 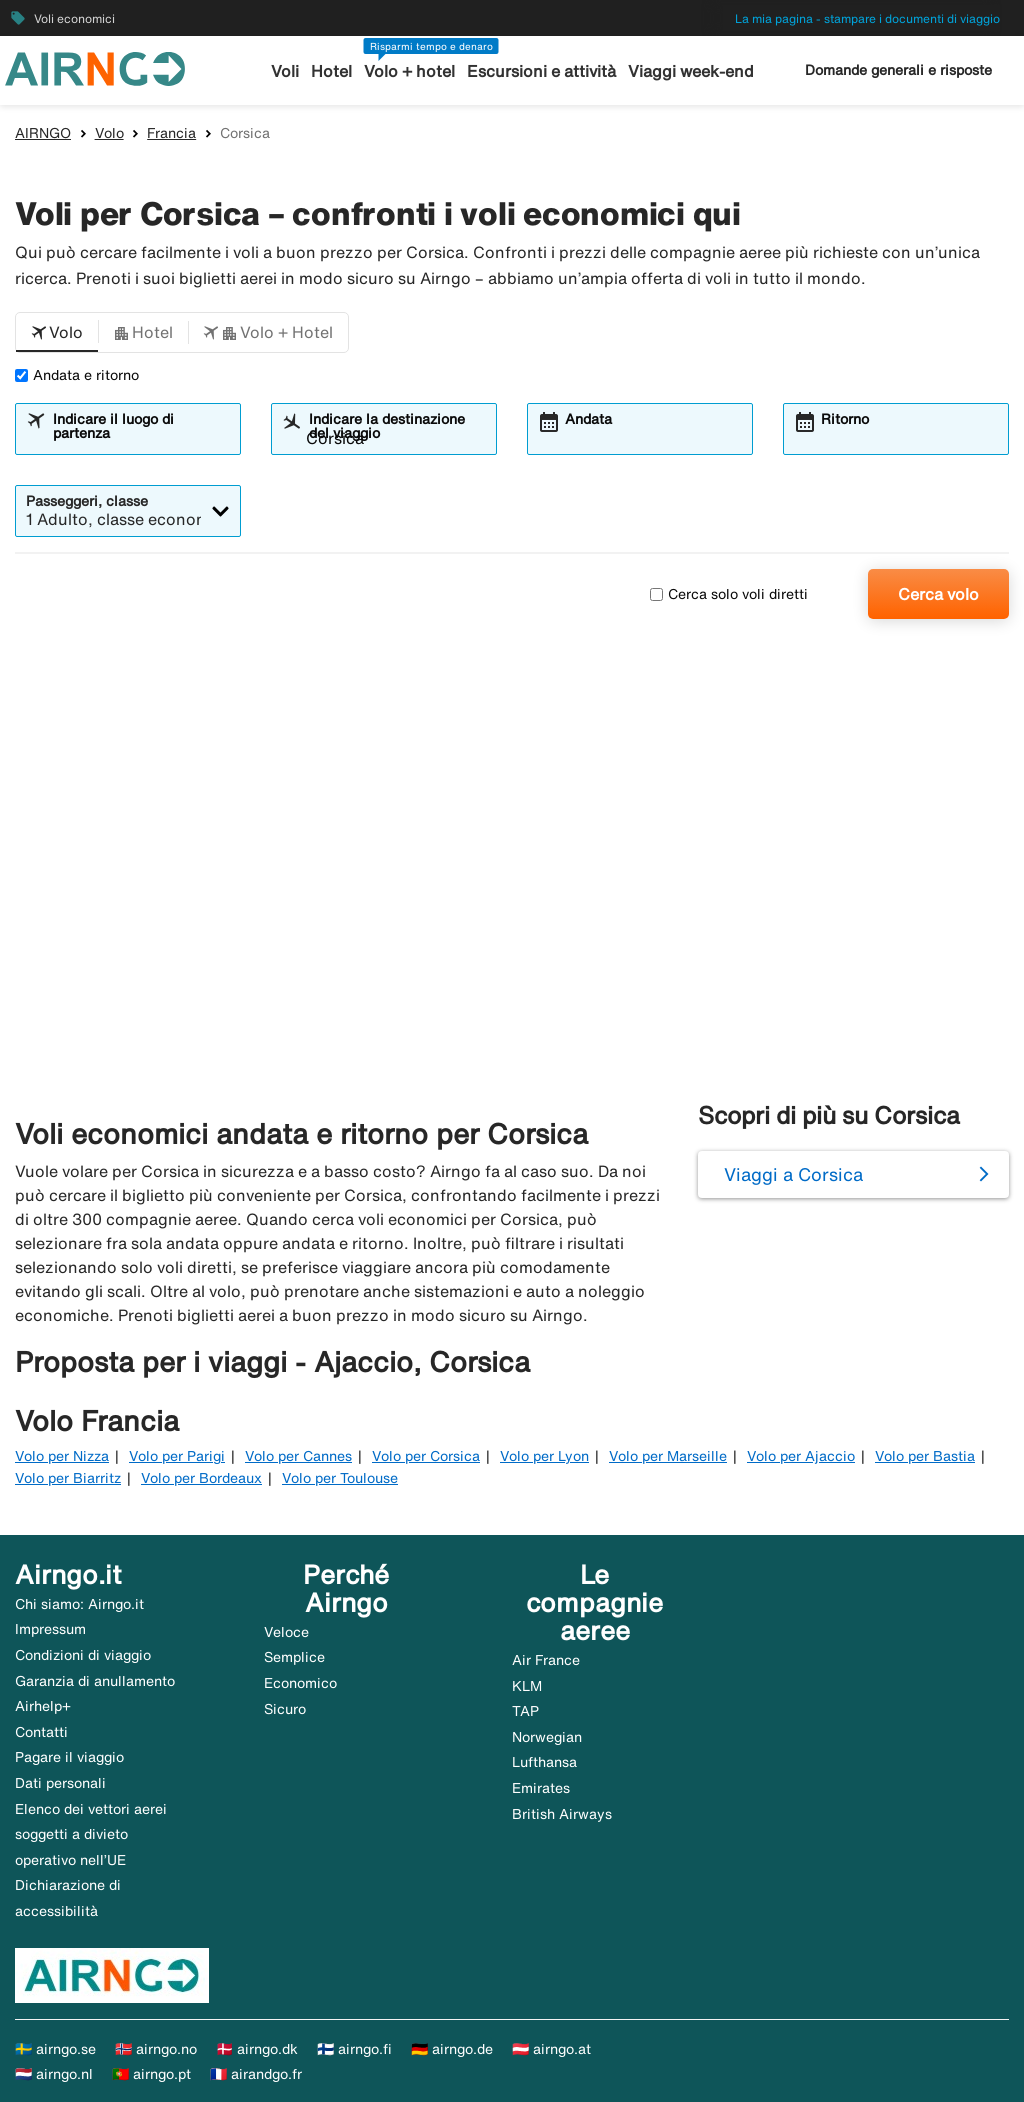 What do you see at coordinates (544, 1456) in the screenshot?
I see `Volo per Lyon` at bounding box center [544, 1456].